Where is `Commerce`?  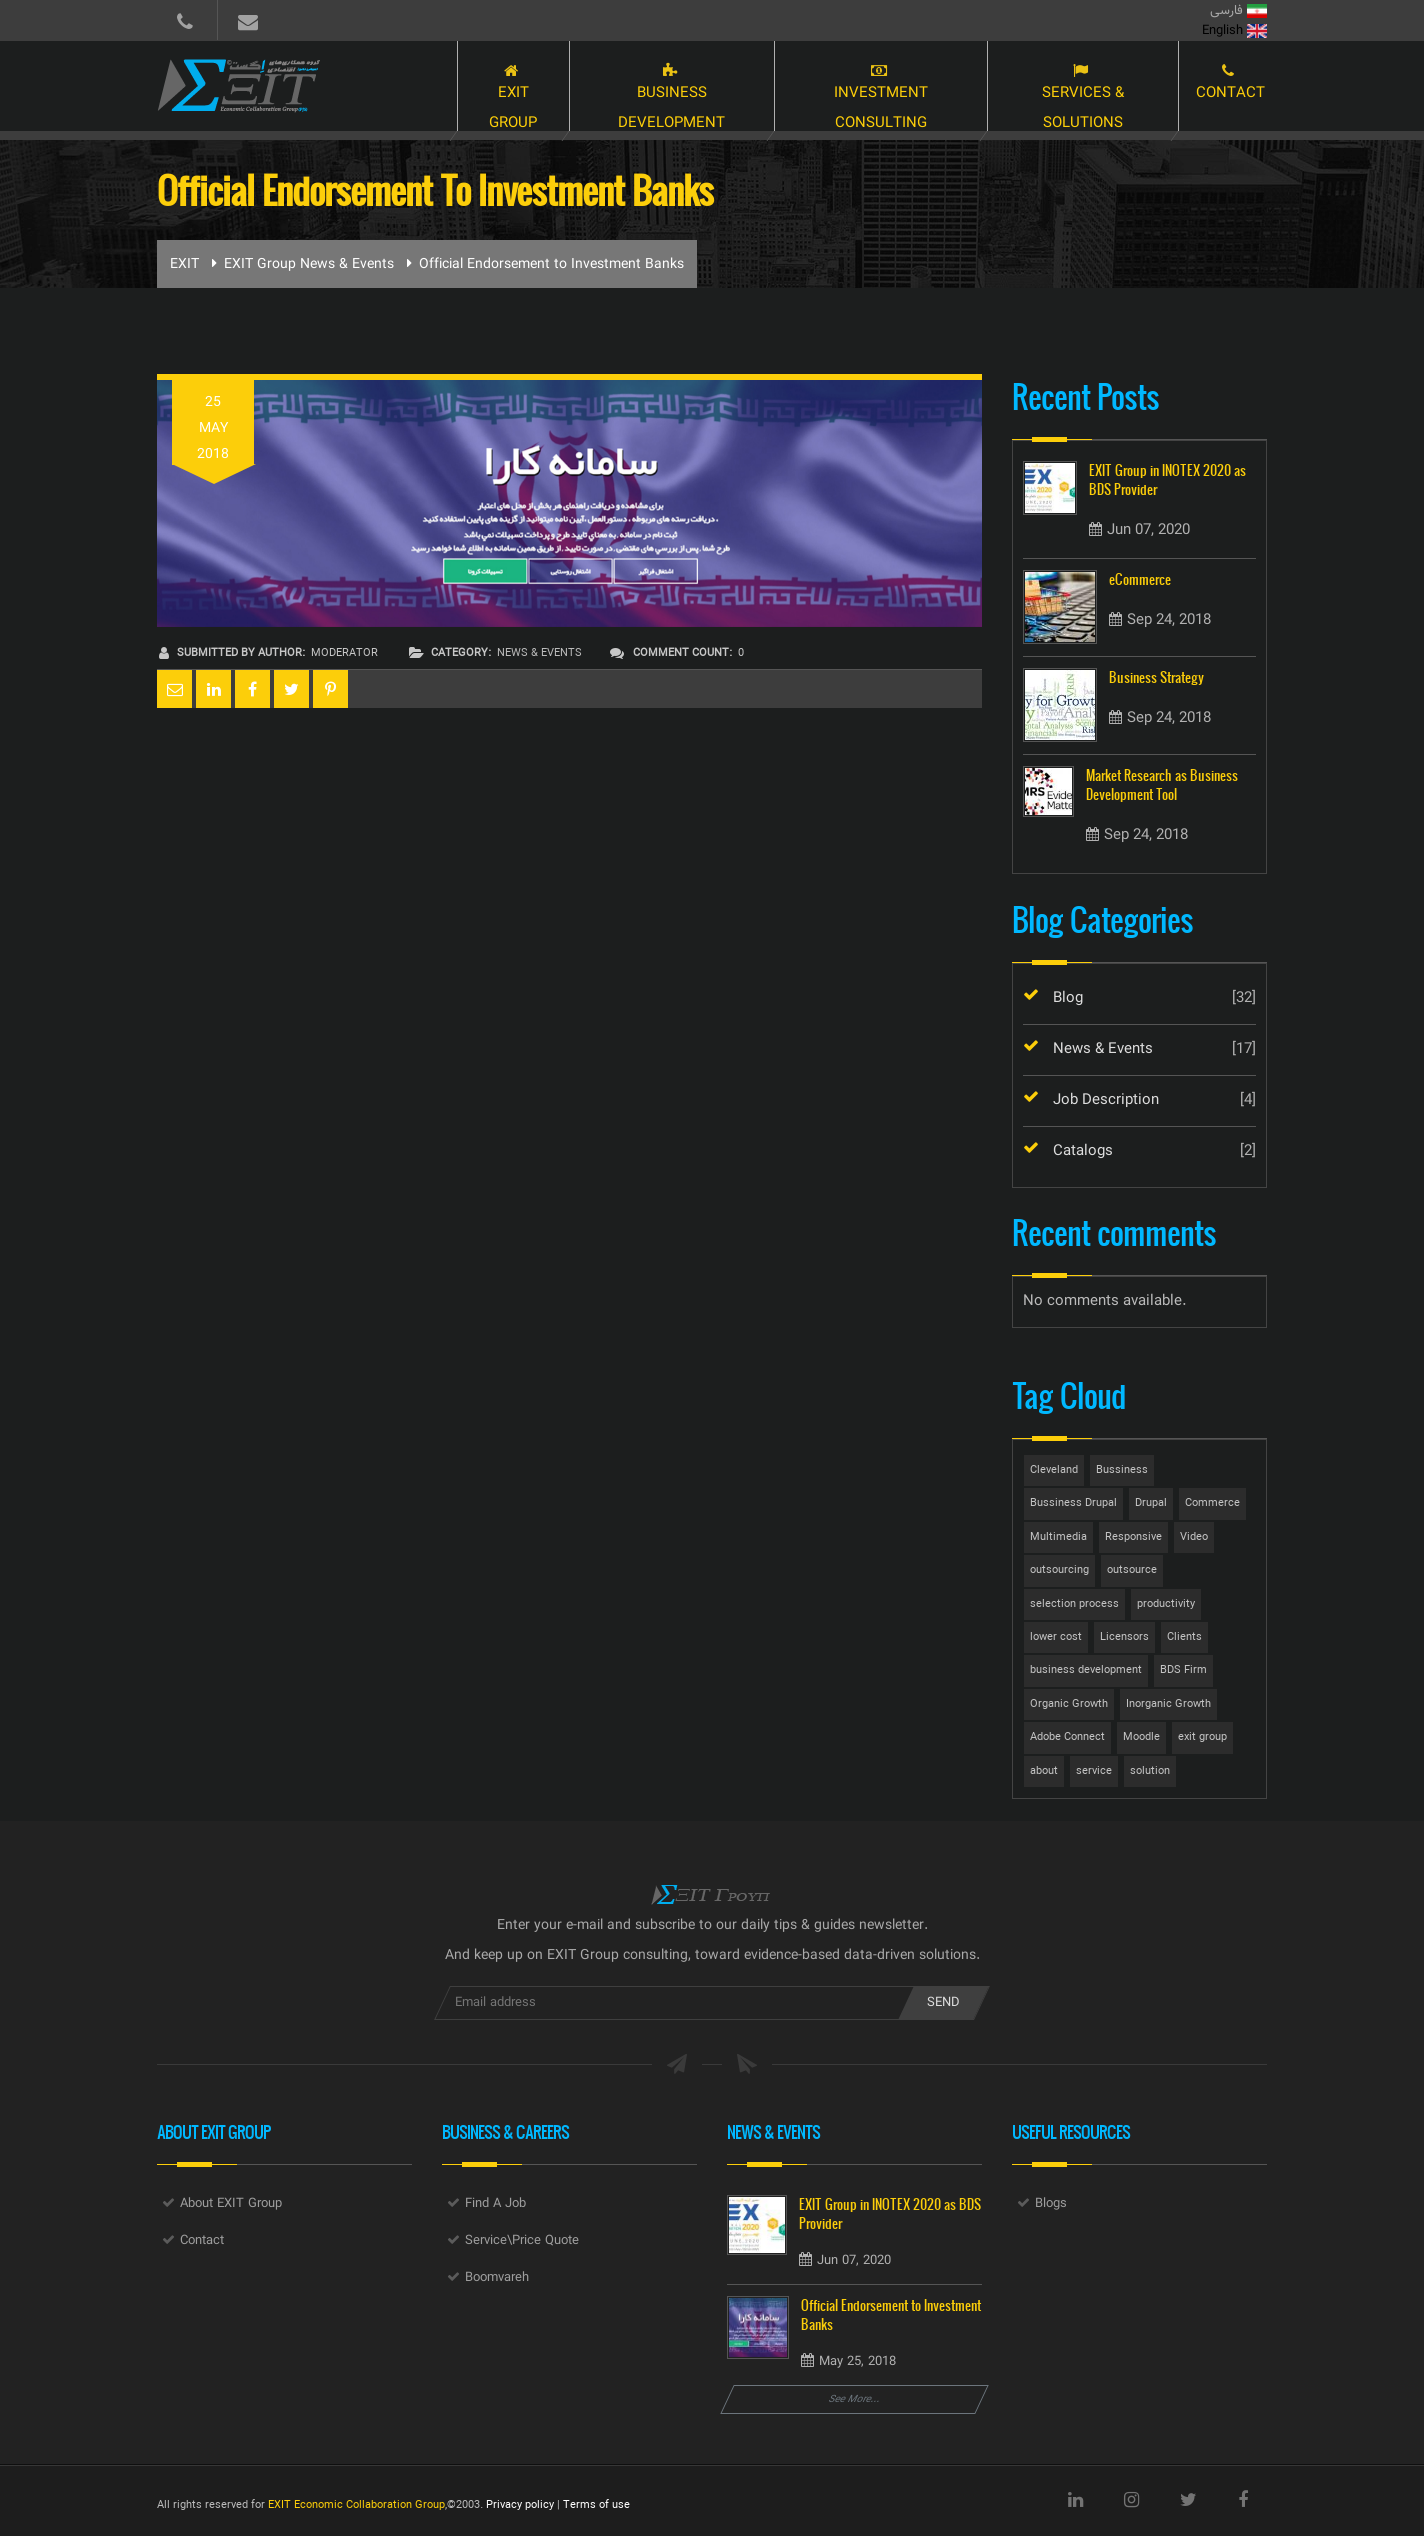
Commerce is located at coordinates (1212, 1503).